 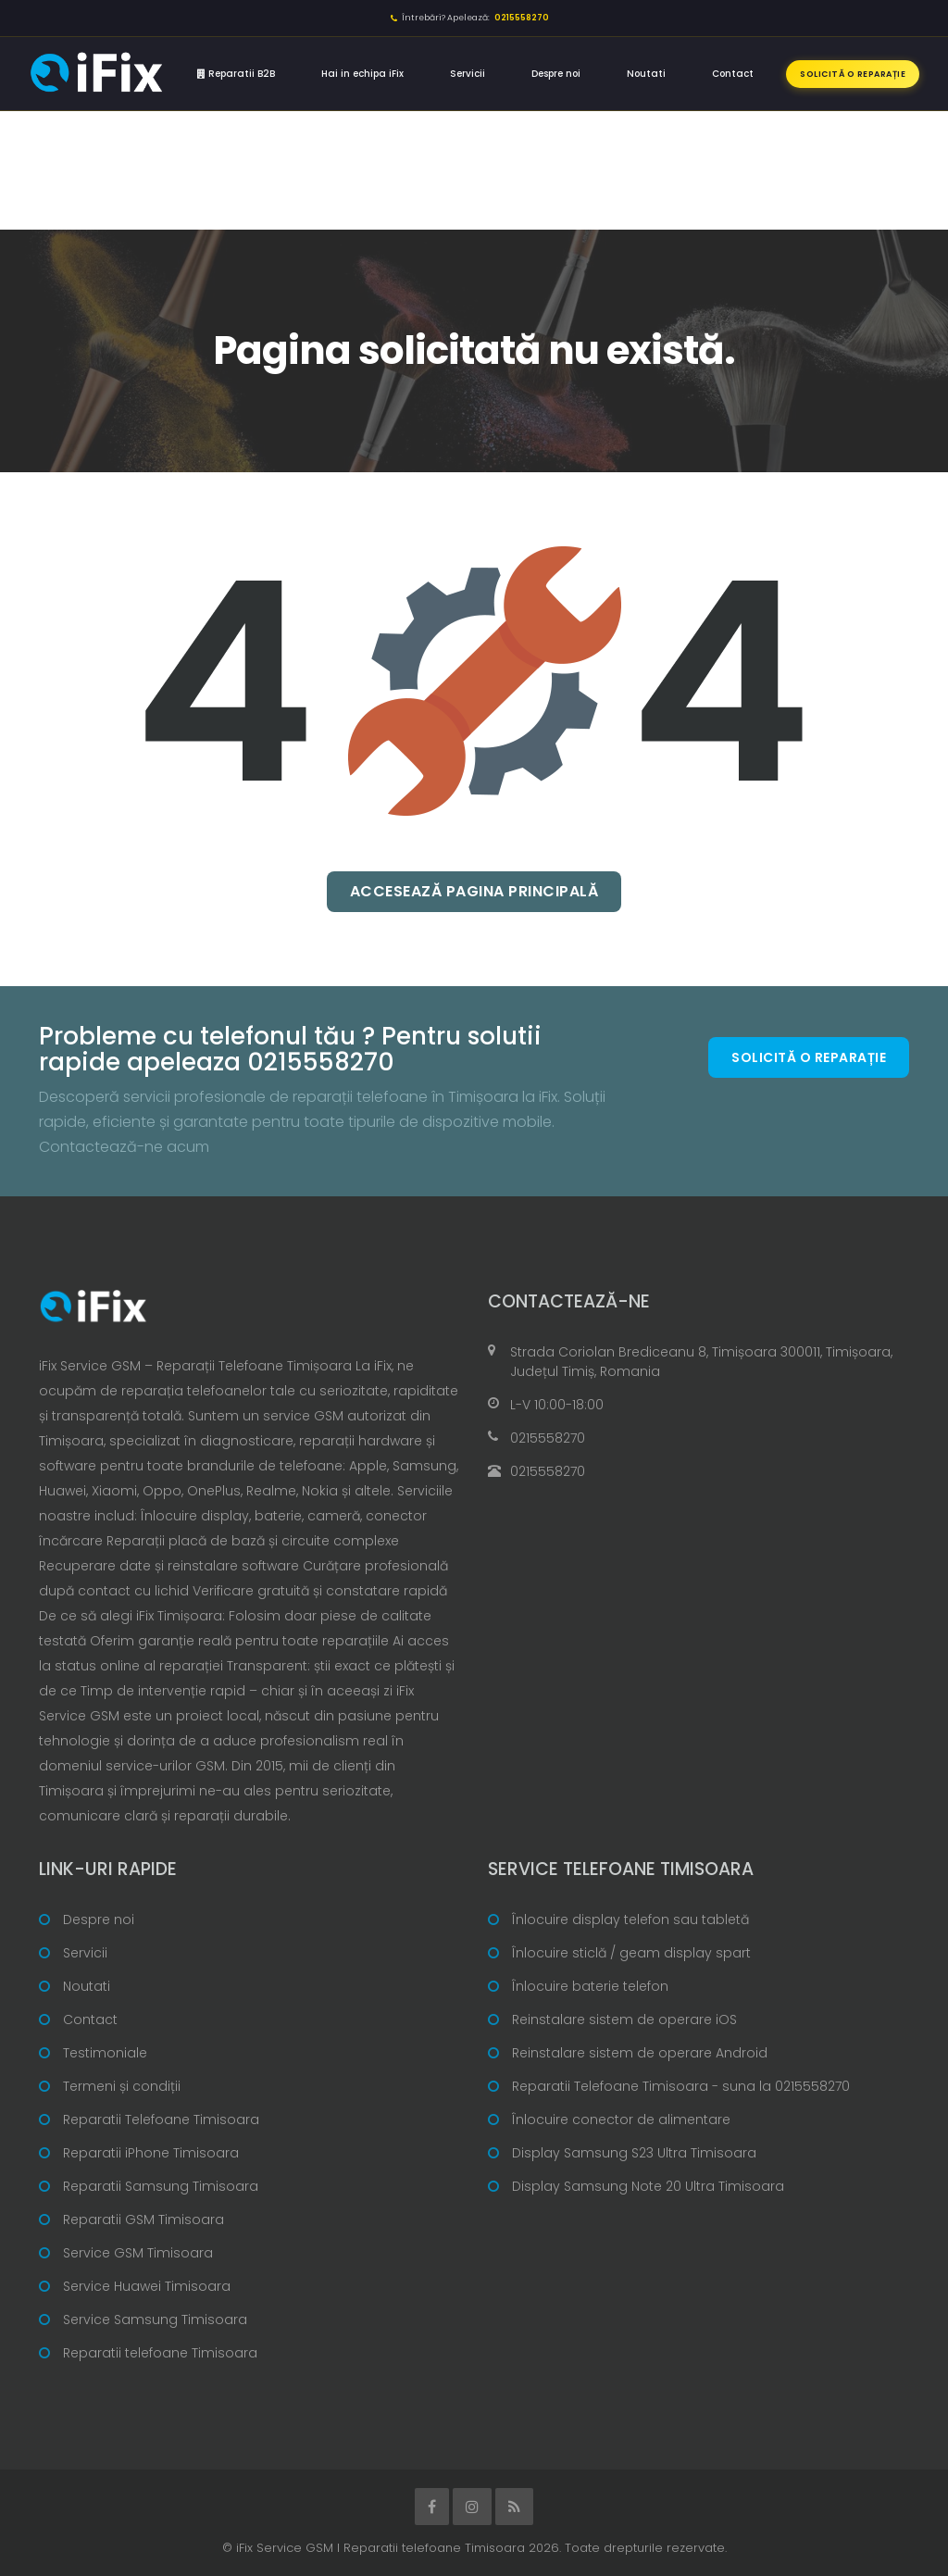 I want to click on Display Samsung Note 20 Ultra Timisoara, so click(x=648, y=2186).